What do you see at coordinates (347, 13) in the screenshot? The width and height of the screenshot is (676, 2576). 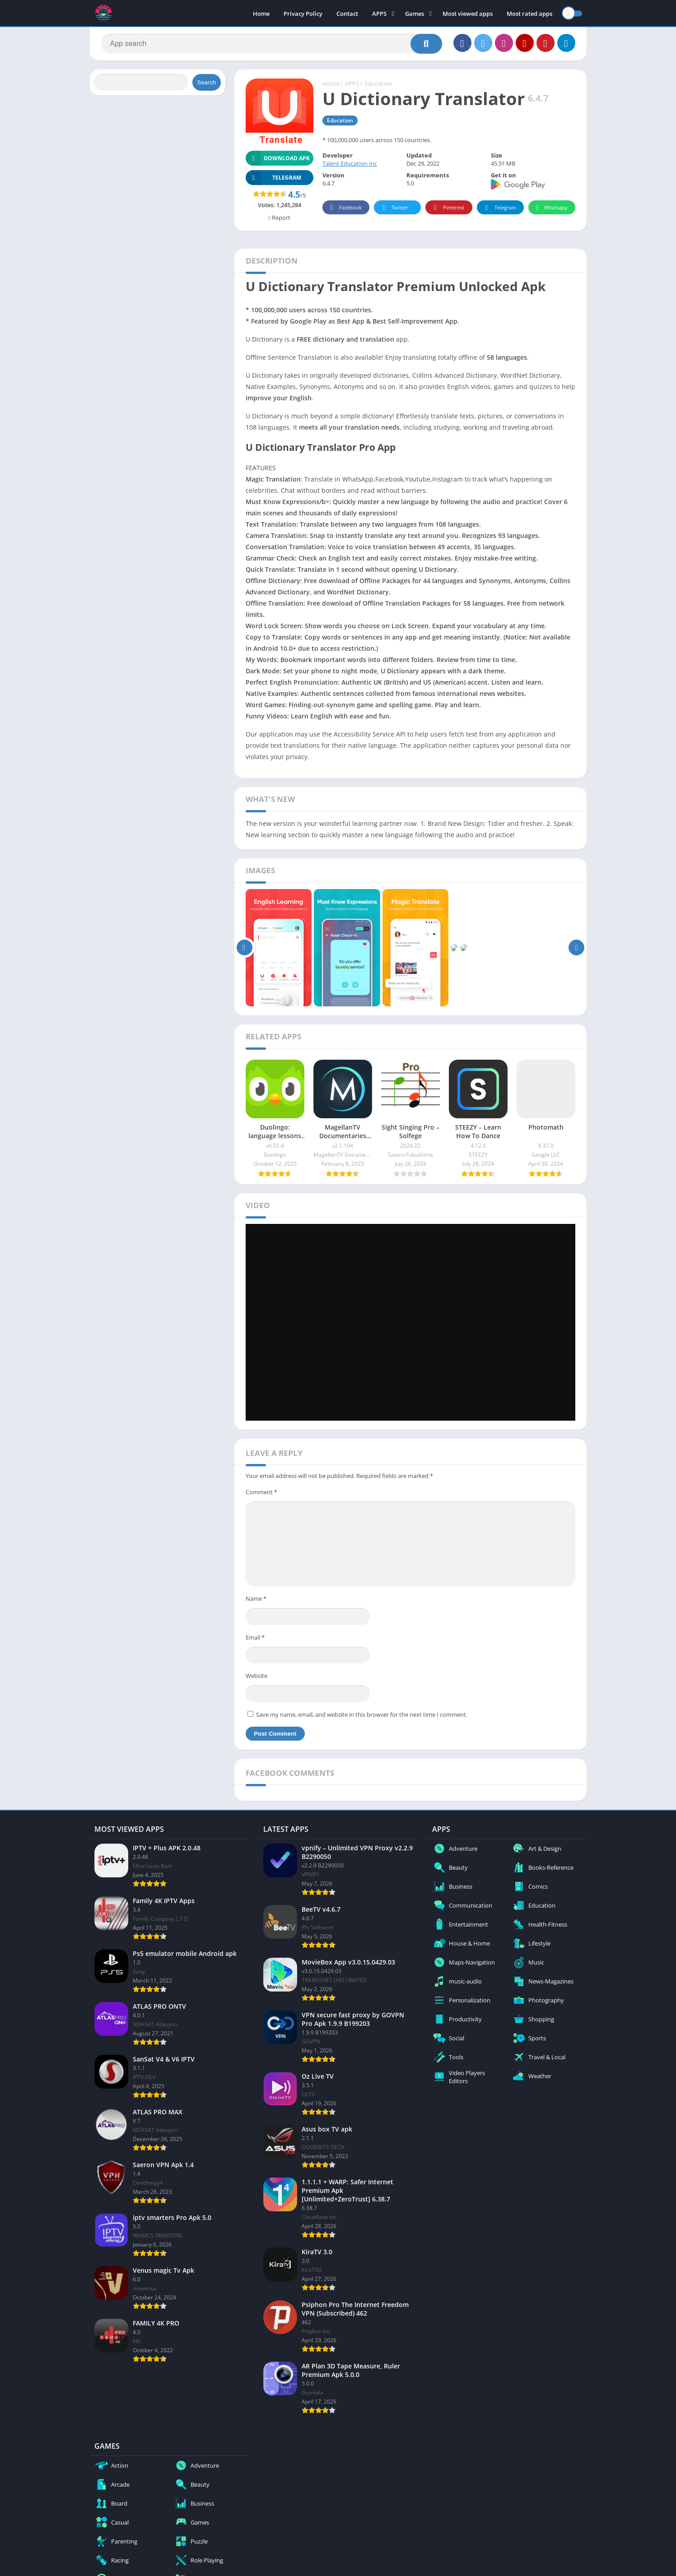 I see `Contact` at bounding box center [347, 13].